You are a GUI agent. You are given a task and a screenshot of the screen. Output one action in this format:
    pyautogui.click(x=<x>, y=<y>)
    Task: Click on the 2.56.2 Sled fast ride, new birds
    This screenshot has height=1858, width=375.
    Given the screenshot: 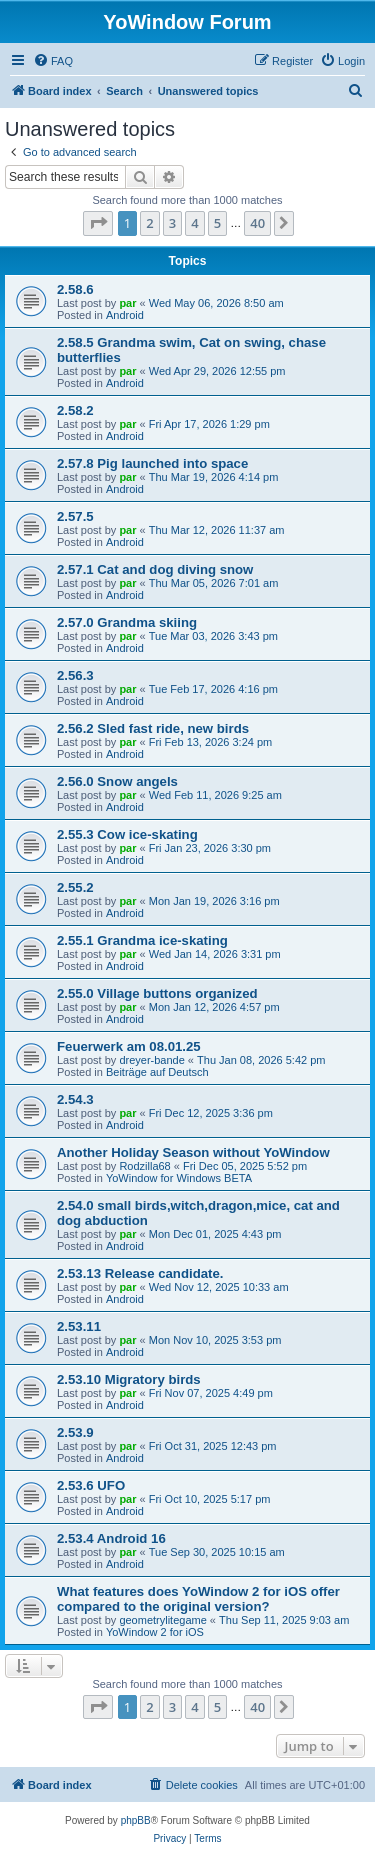 What is the action you would take?
    pyautogui.click(x=153, y=728)
    